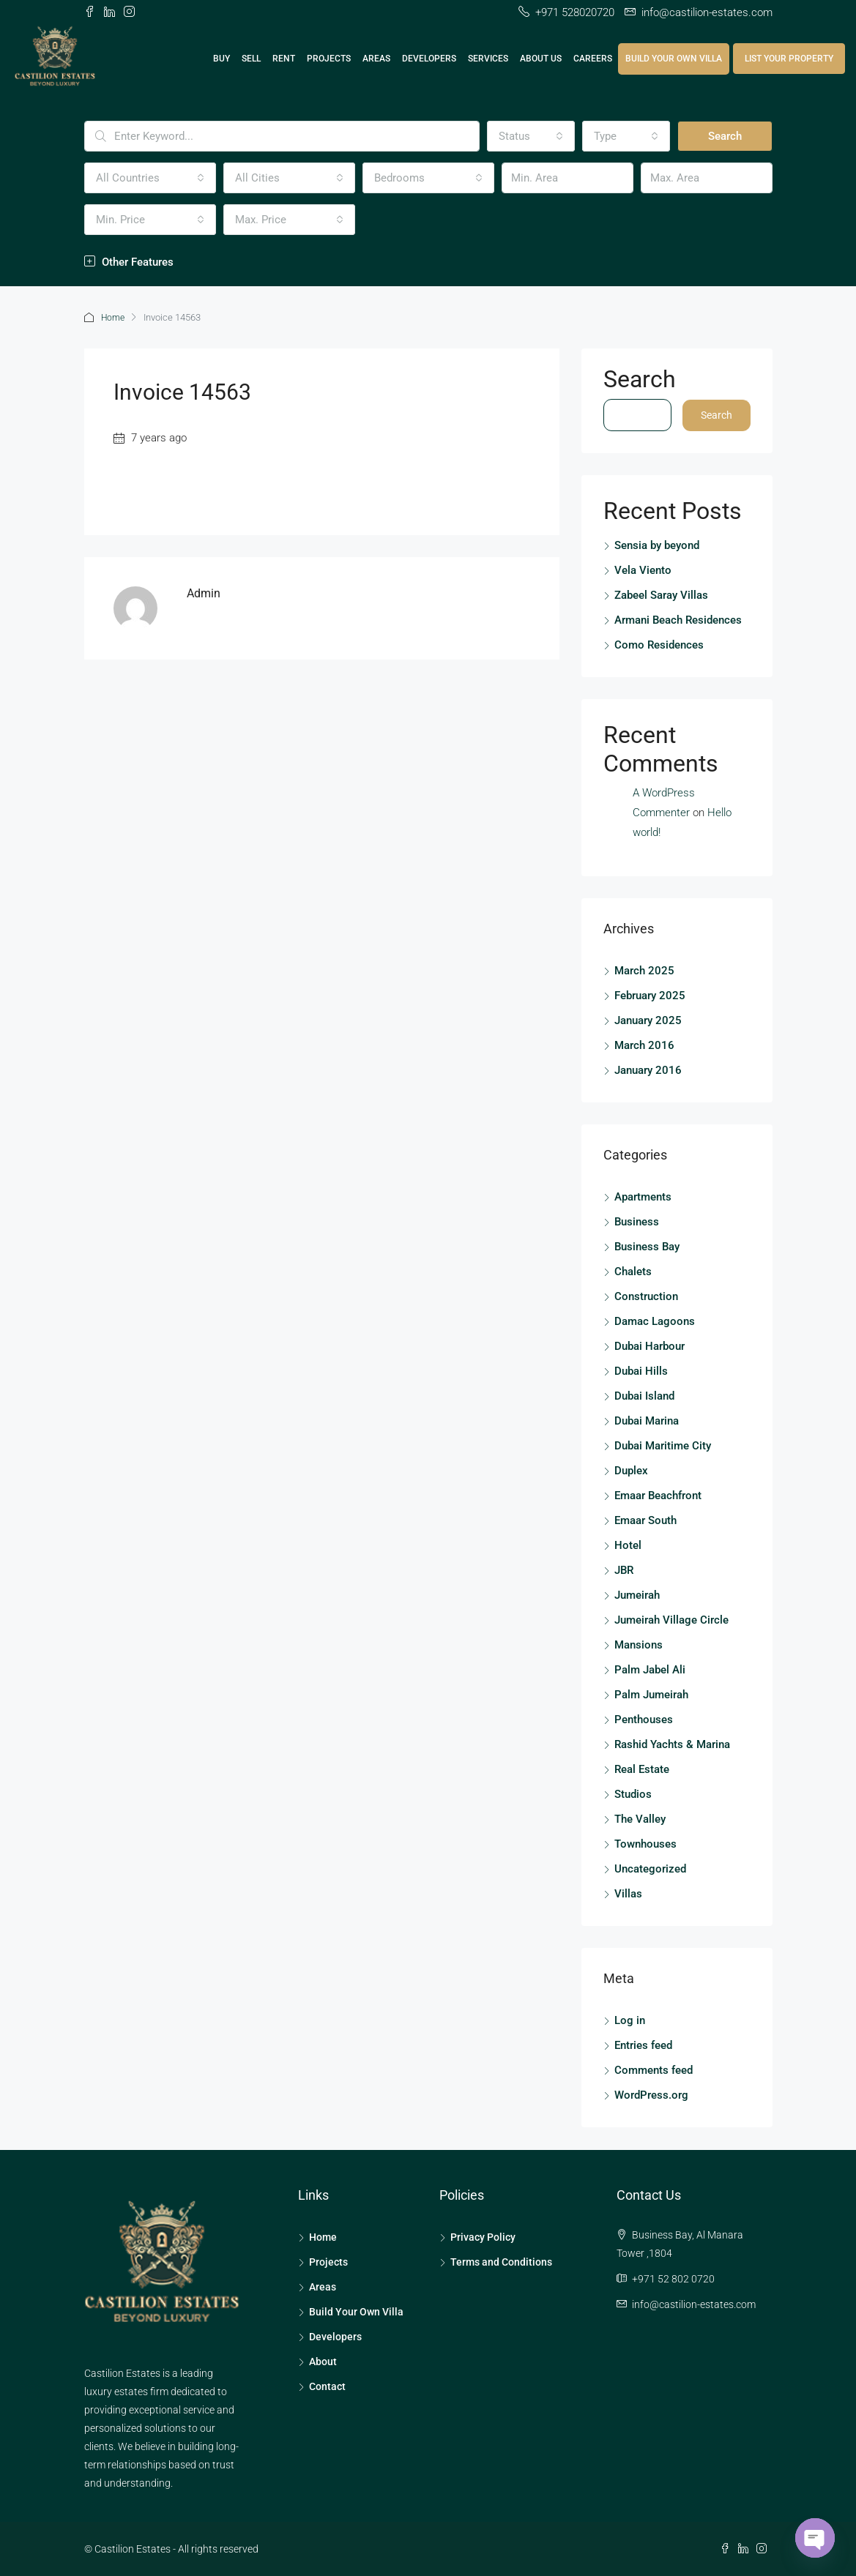 This screenshot has height=2576, width=856. Describe the element at coordinates (641, 1768) in the screenshot. I see `Real Estate` at that location.